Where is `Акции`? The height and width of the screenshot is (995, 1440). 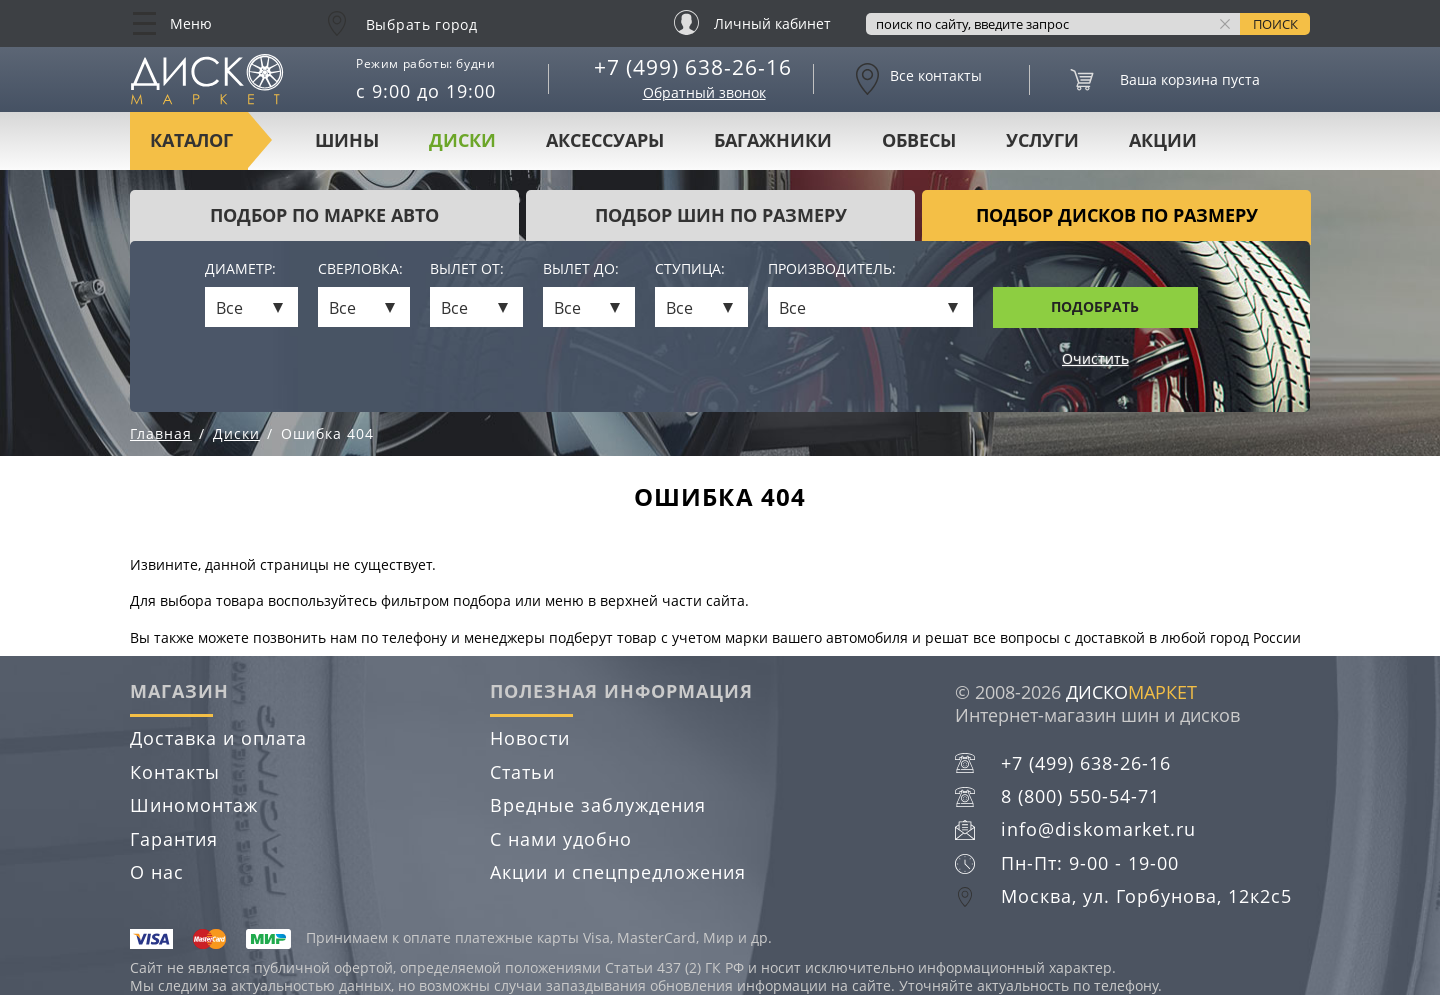 Акции is located at coordinates (1163, 140).